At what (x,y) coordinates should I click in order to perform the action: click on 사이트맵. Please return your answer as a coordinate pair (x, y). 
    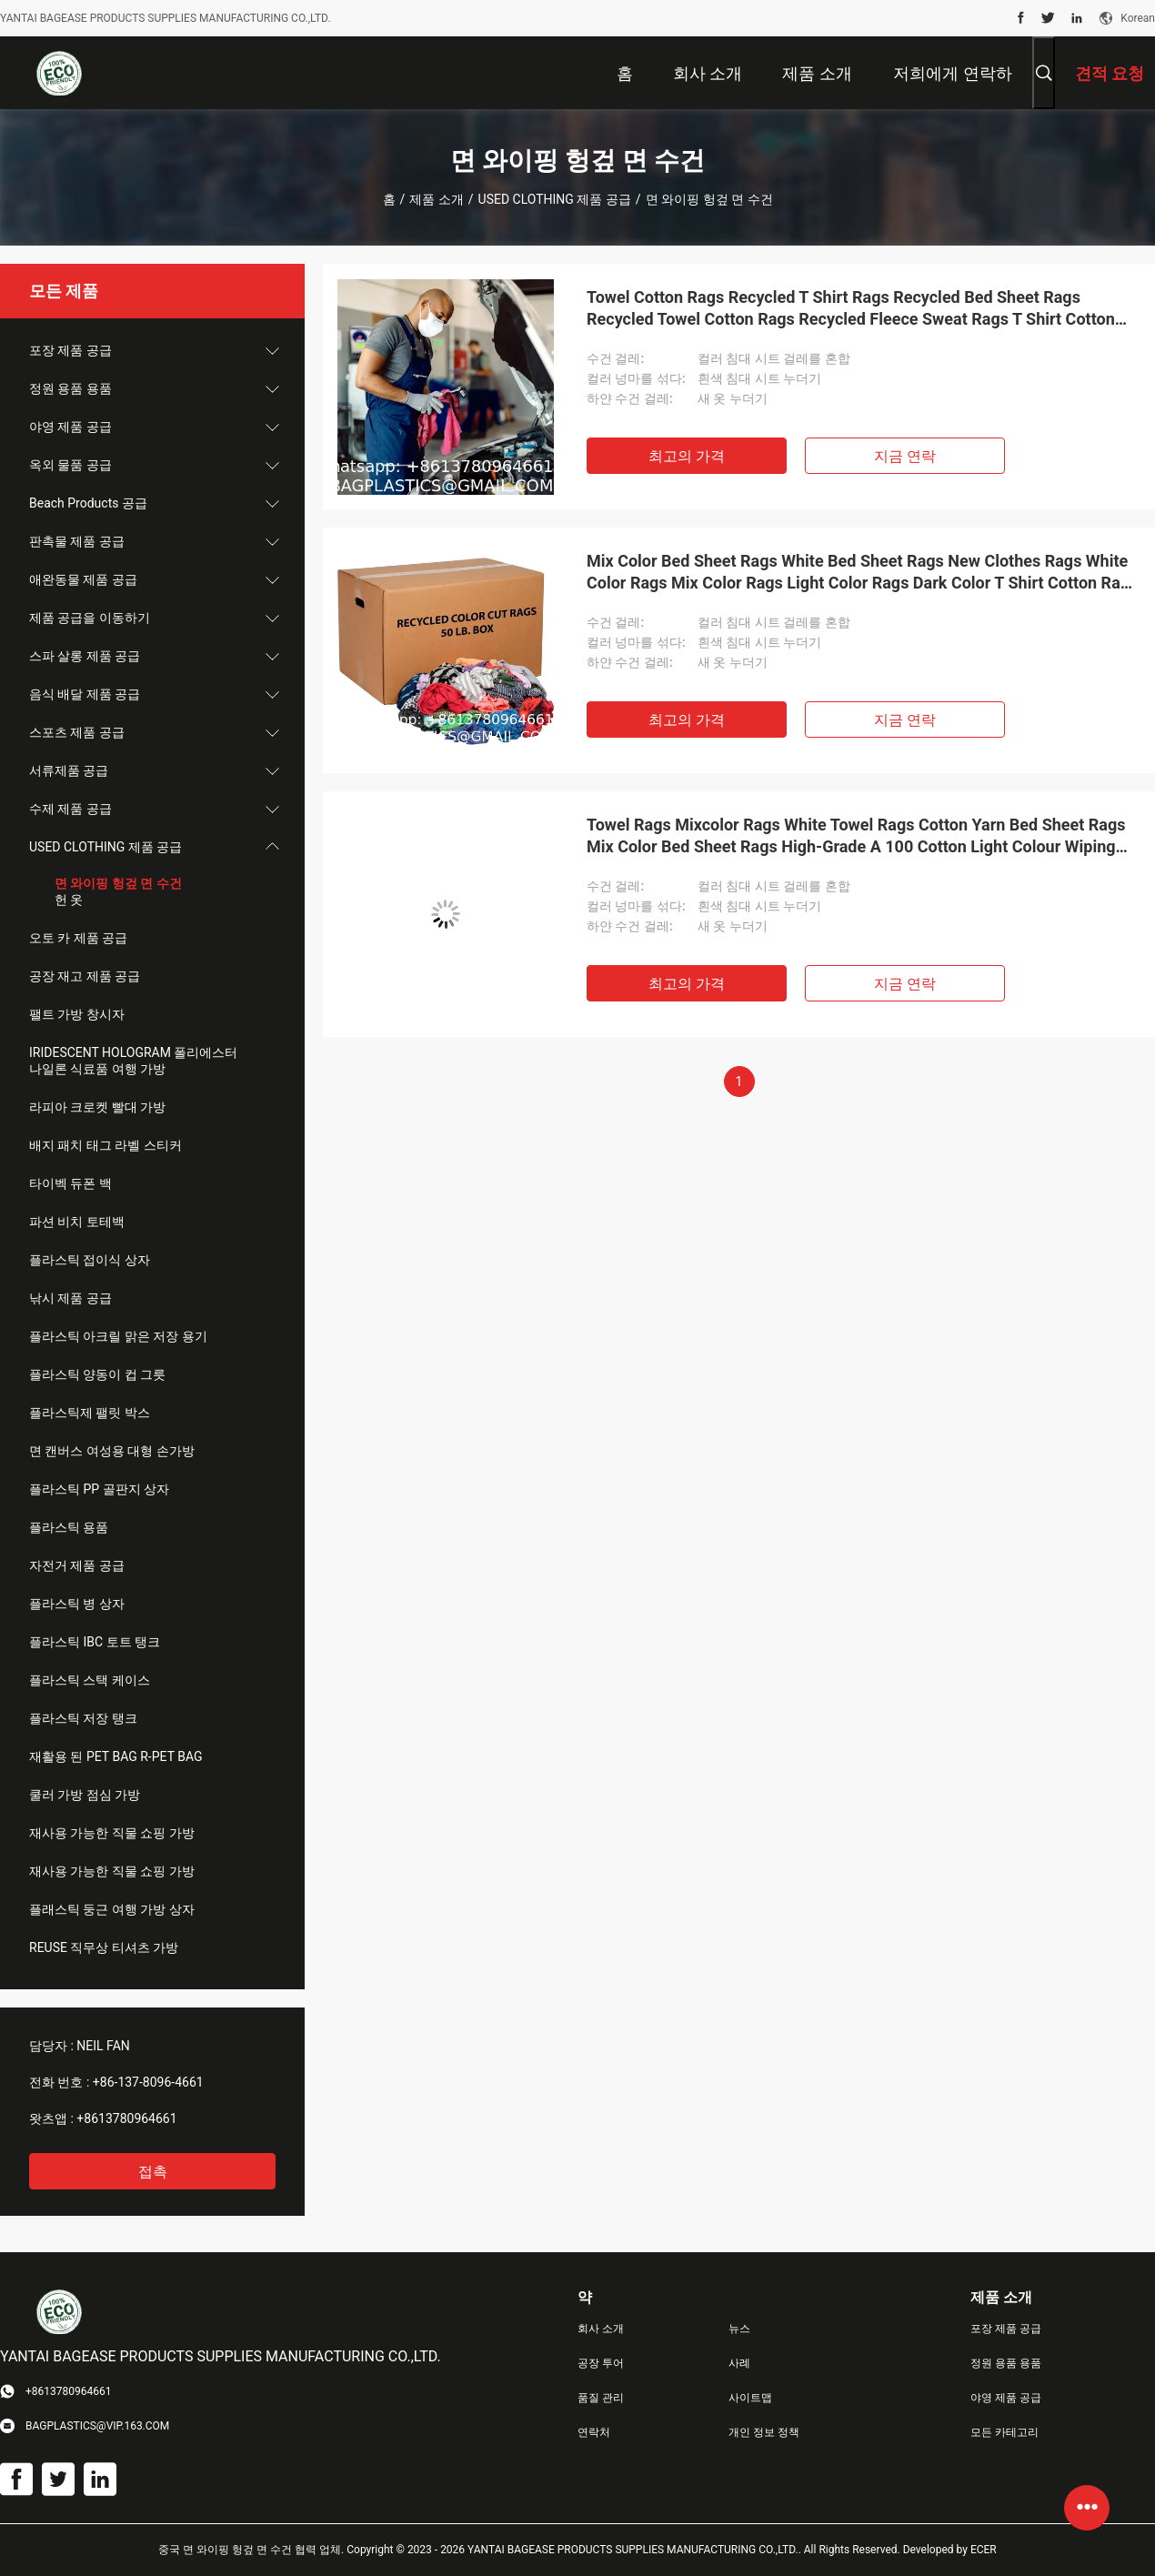
    Looking at the image, I should click on (750, 2397).